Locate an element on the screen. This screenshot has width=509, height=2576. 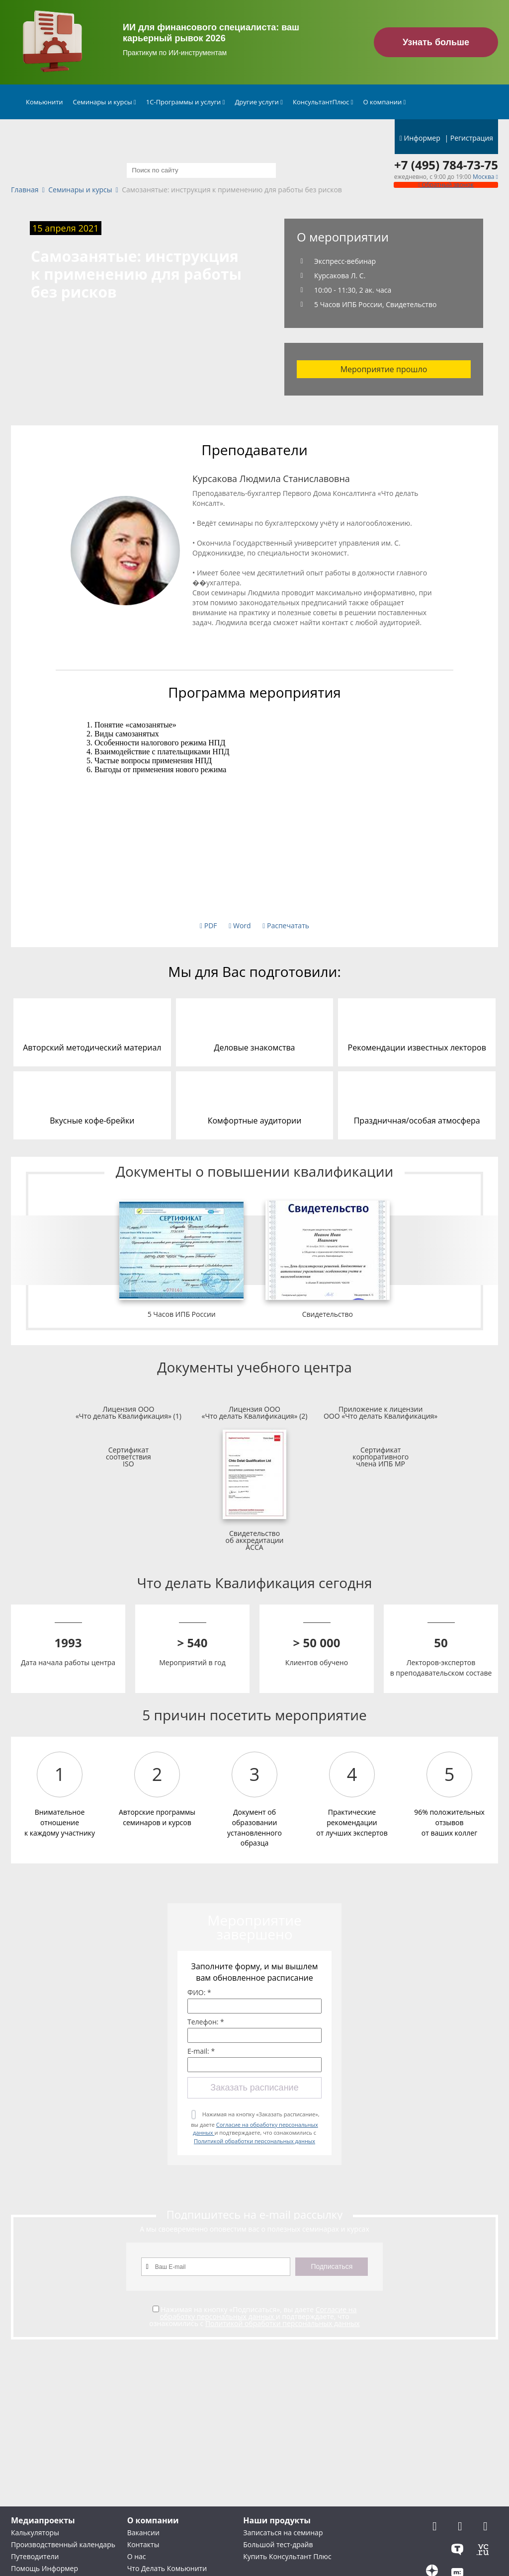
Помощь Информер is located at coordinates (44, 2568).